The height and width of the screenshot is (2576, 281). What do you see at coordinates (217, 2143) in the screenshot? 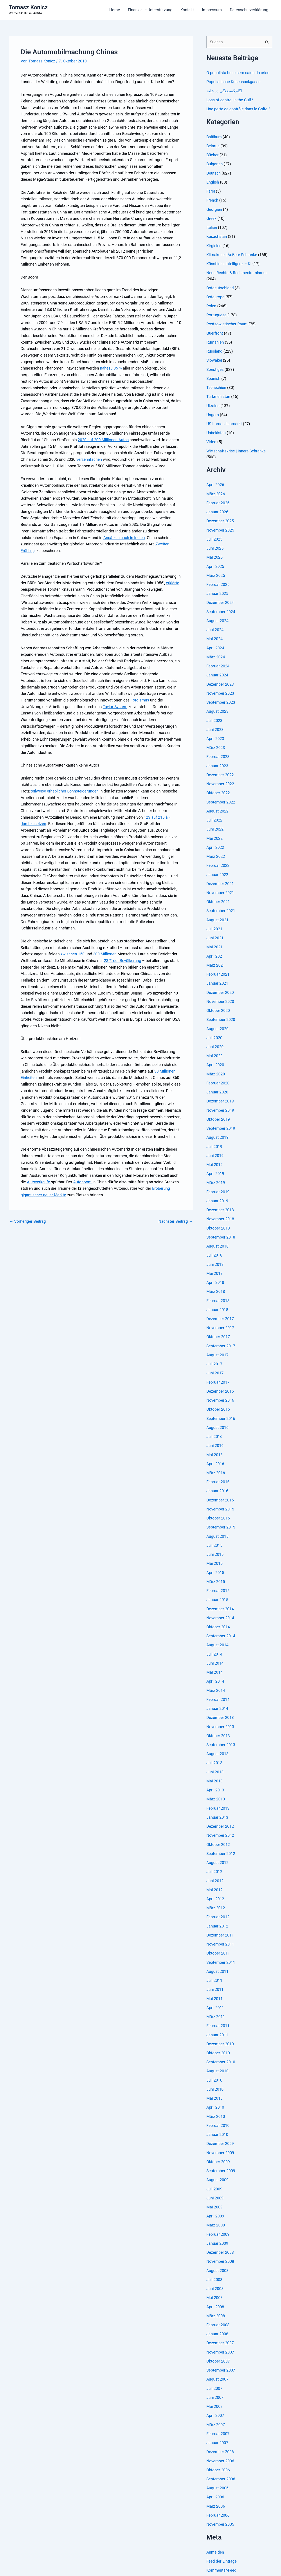
I see `August 2009` at bounding box center [217, 2143].